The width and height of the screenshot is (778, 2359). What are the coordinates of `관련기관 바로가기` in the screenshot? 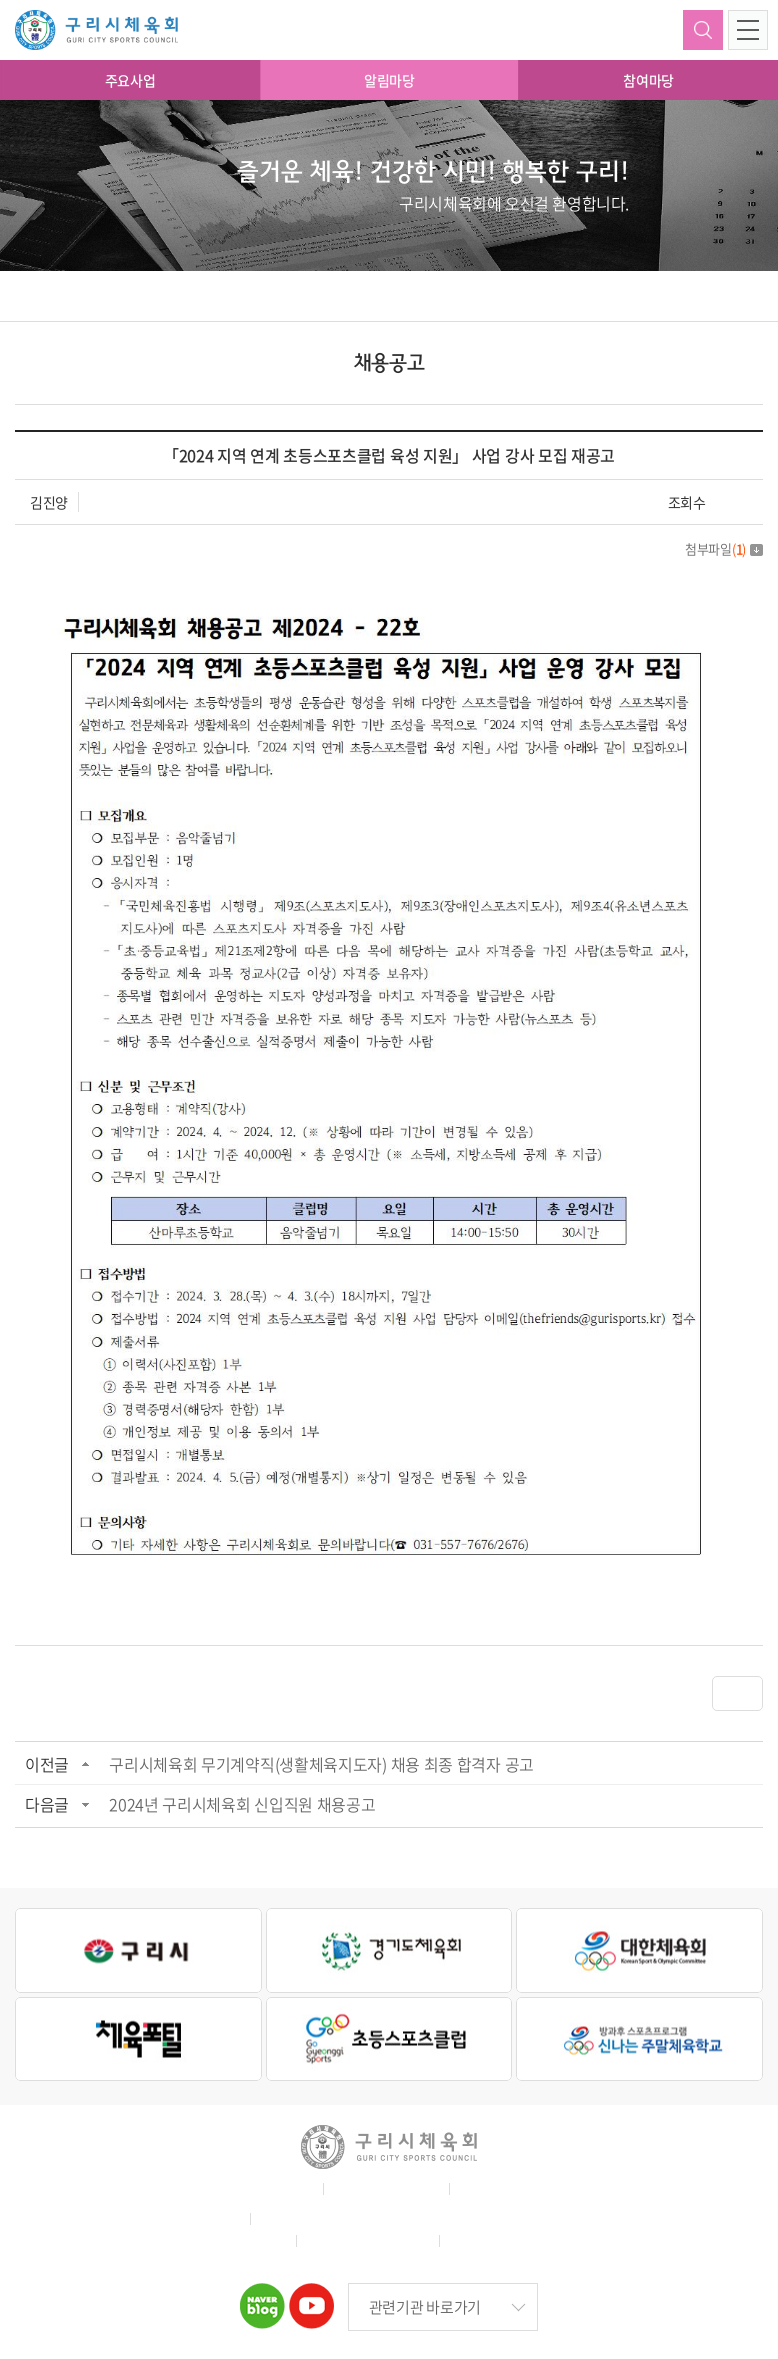 It's located at (425, 2307).